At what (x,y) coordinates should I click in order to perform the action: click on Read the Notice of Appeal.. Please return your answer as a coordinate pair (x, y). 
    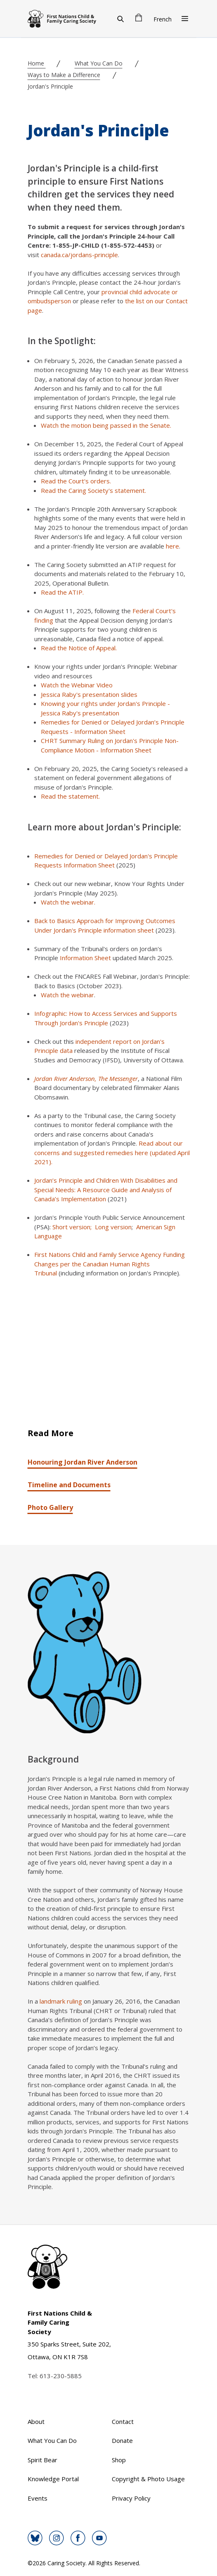
    Looking at the image, I should click on (79, 648).